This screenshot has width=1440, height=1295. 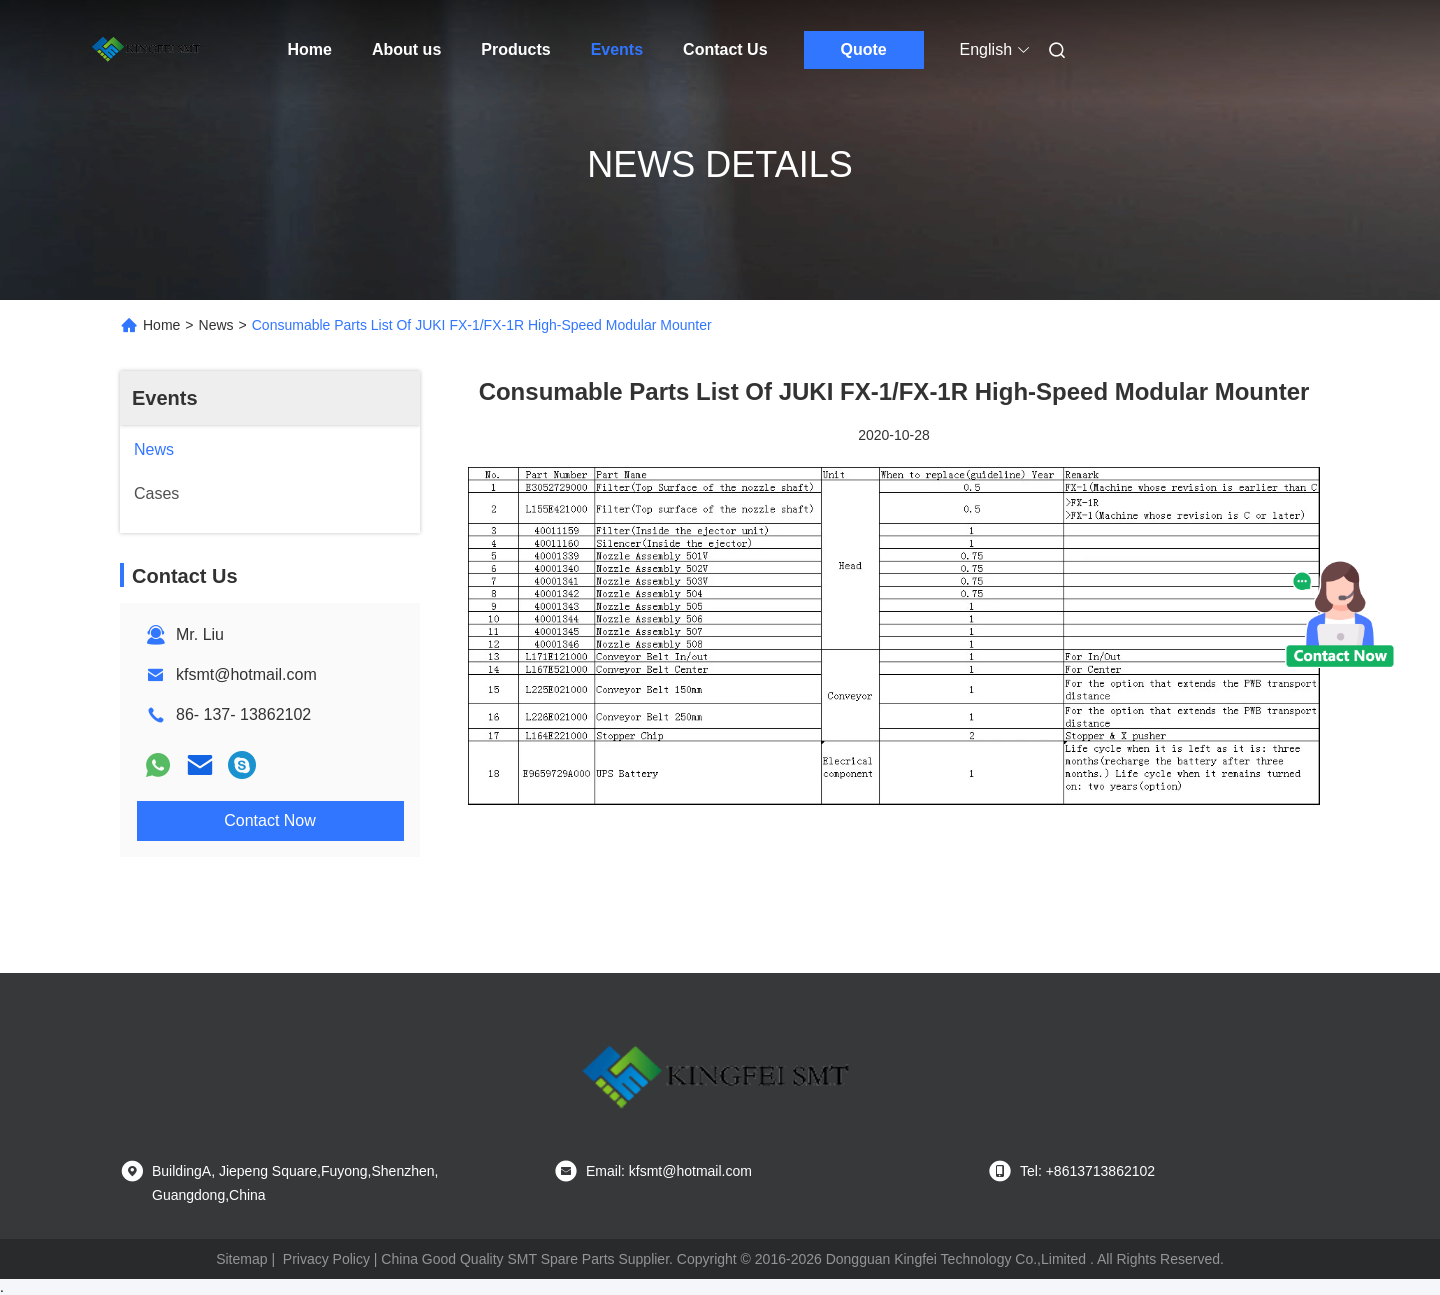 What do you see at coordinates (617, 49) in the screenshot?
I see `Events` at bounding box center [617, 49].